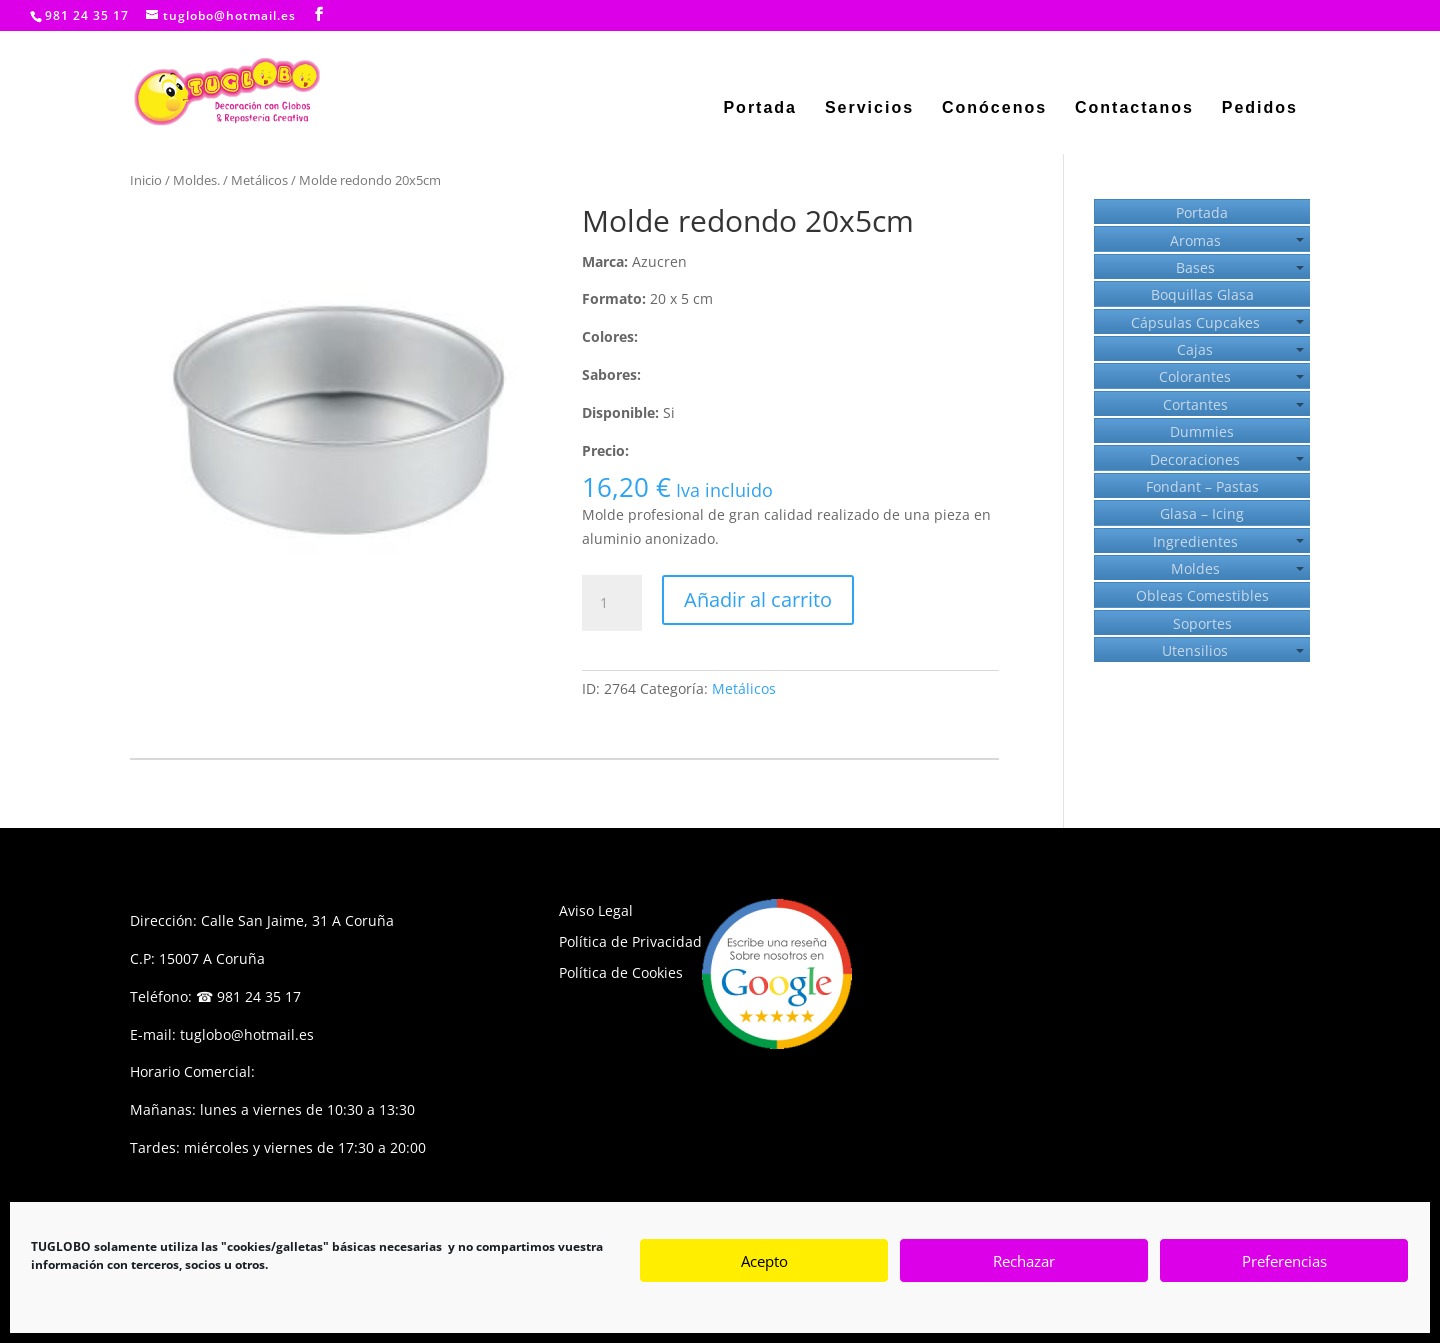  What do you see at coordinates (1195, 349) in the screenshot?
I see `Cajas` at bounding box center [1195, 349].